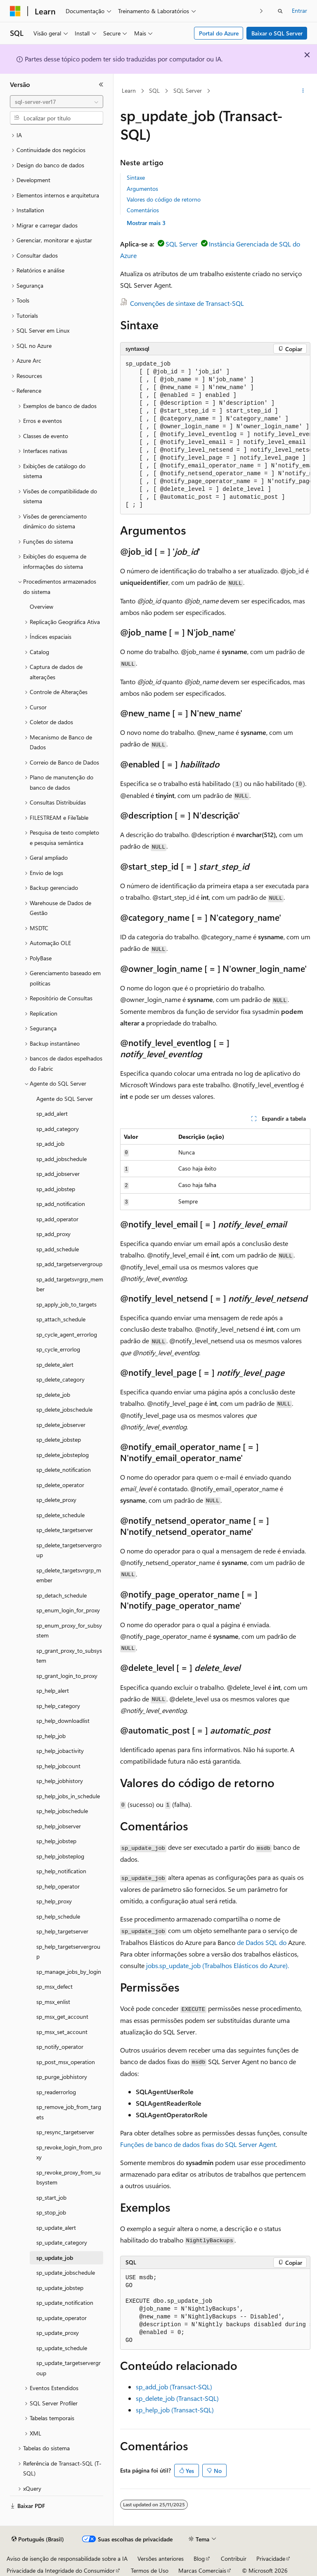 The height and width of the screenshot is (2576, 317). I want to click on sp_update_targetservergroup [treeitem], so click(68, 2368).